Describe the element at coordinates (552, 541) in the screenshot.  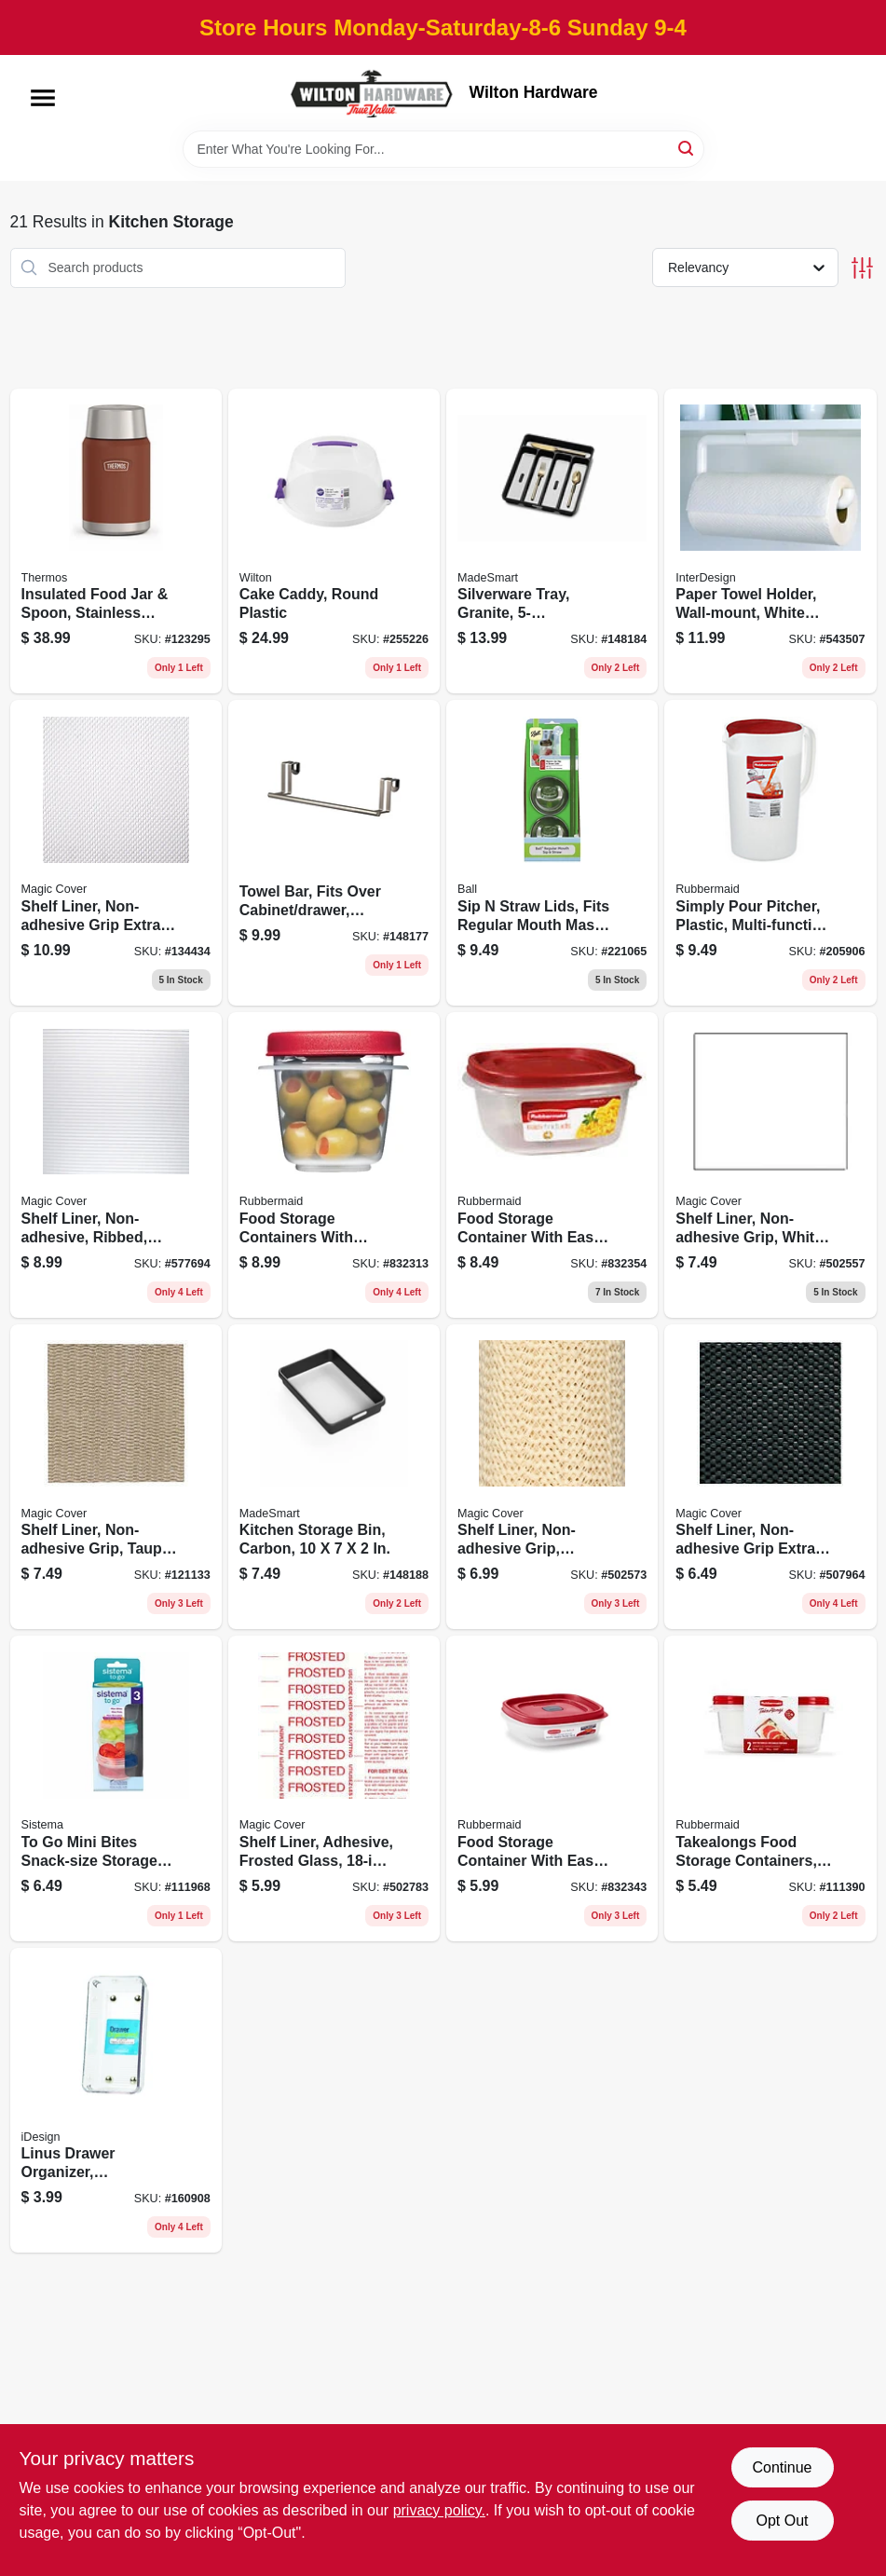
I see `[Go to silverware-tray-granite-764195241050 product page]` at that location.